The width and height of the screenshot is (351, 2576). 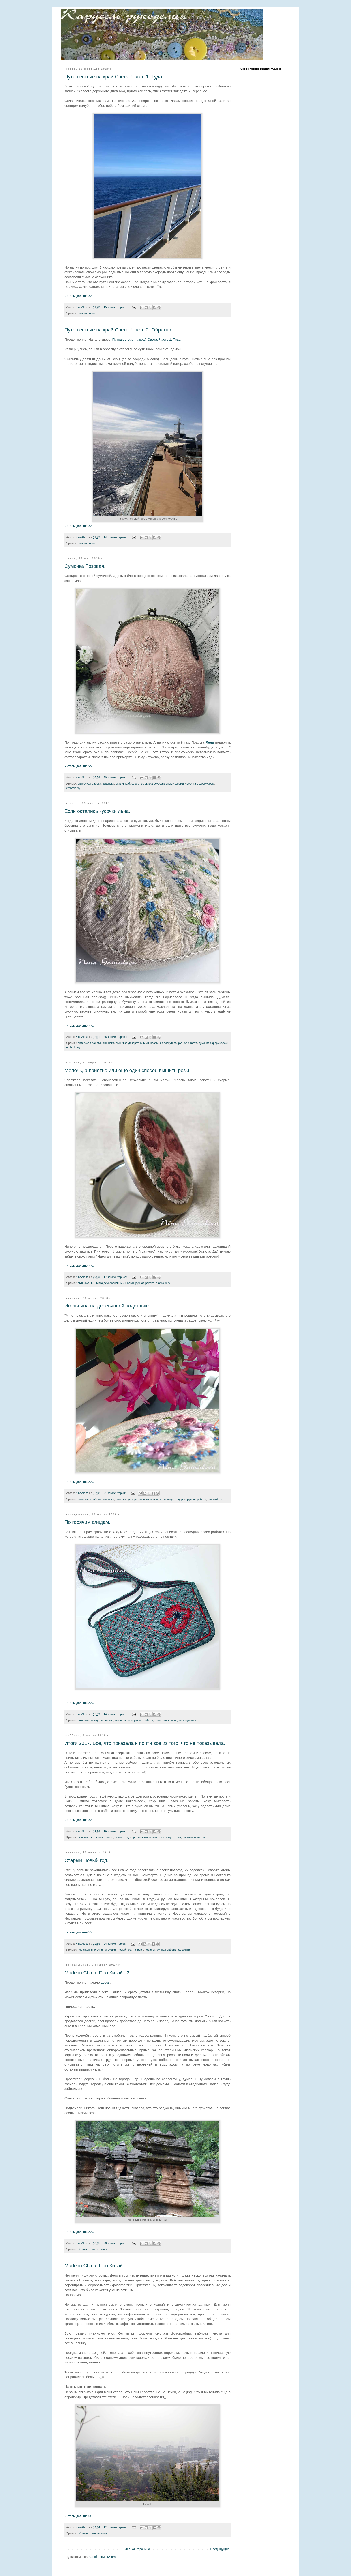 What do you see at coordinates (87, 1522) in the screenshot?
I see `По горячим следам.` at bounding box center [87, 1522].